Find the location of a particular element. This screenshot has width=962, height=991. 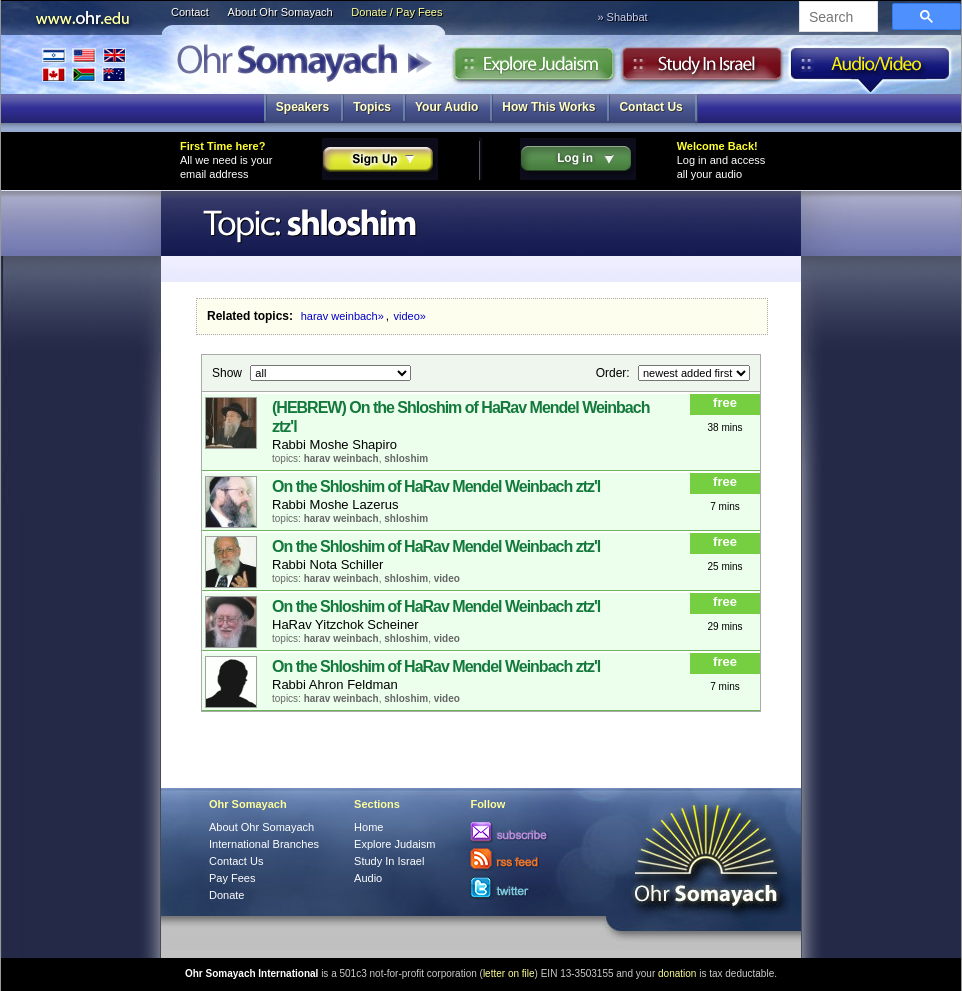

harav weinbach» is located at coordinates (342, 316).